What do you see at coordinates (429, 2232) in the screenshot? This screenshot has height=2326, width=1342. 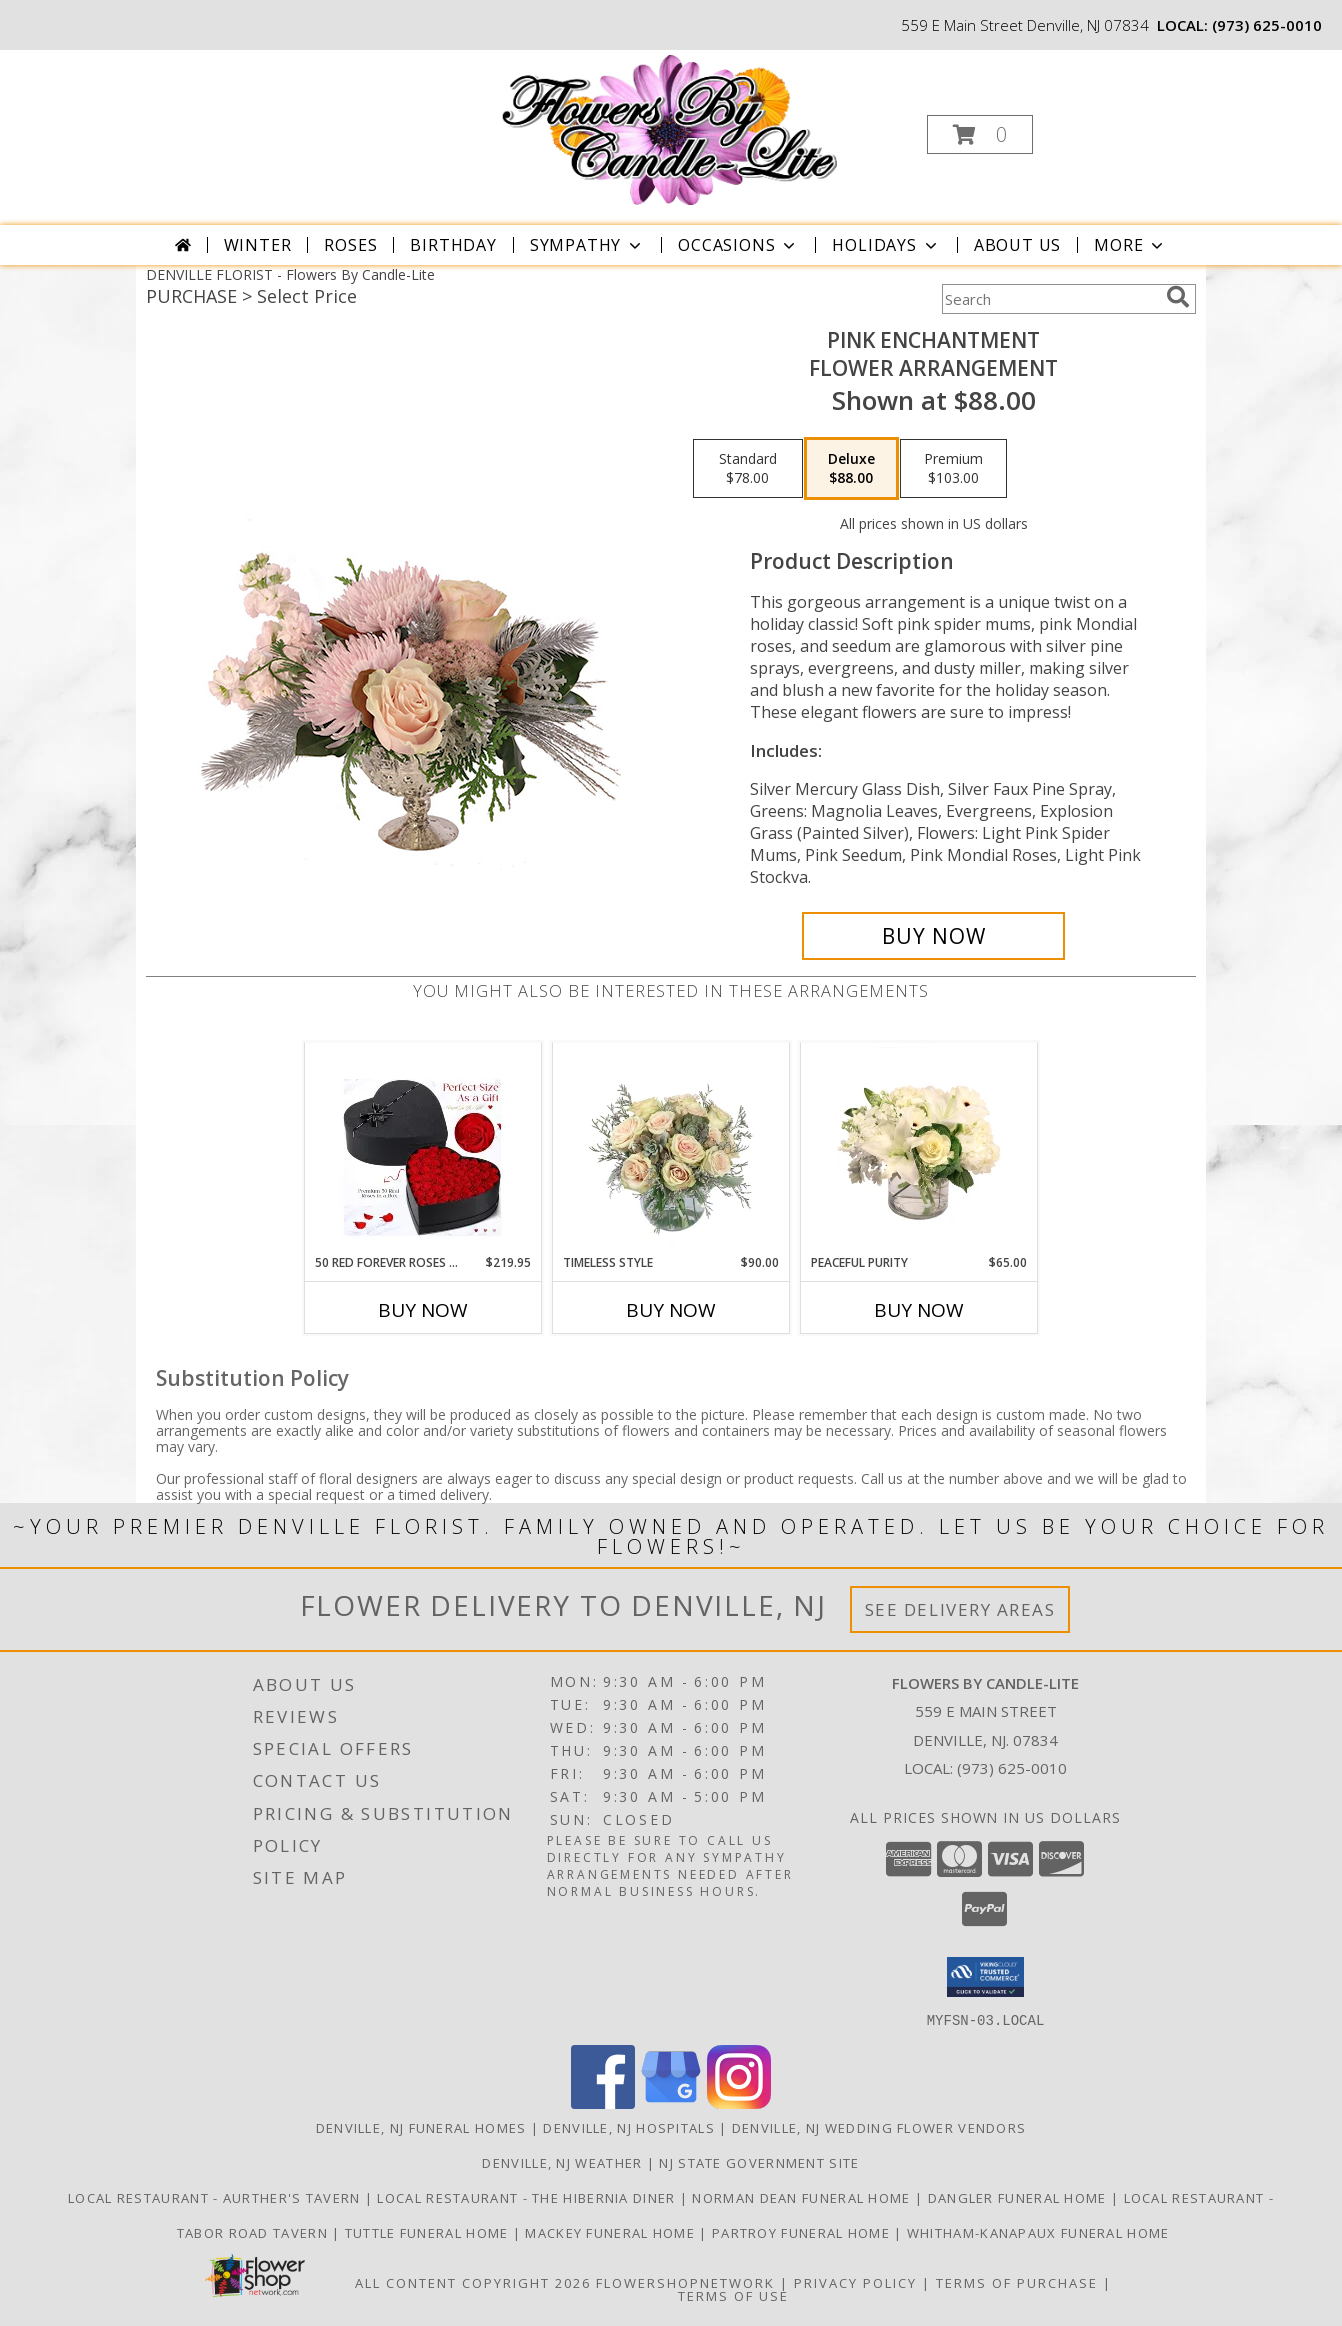 I see `Tuttle Funeral Home [Tuttle Funeral Home in a new window]` at bounding box center [429, 2232].